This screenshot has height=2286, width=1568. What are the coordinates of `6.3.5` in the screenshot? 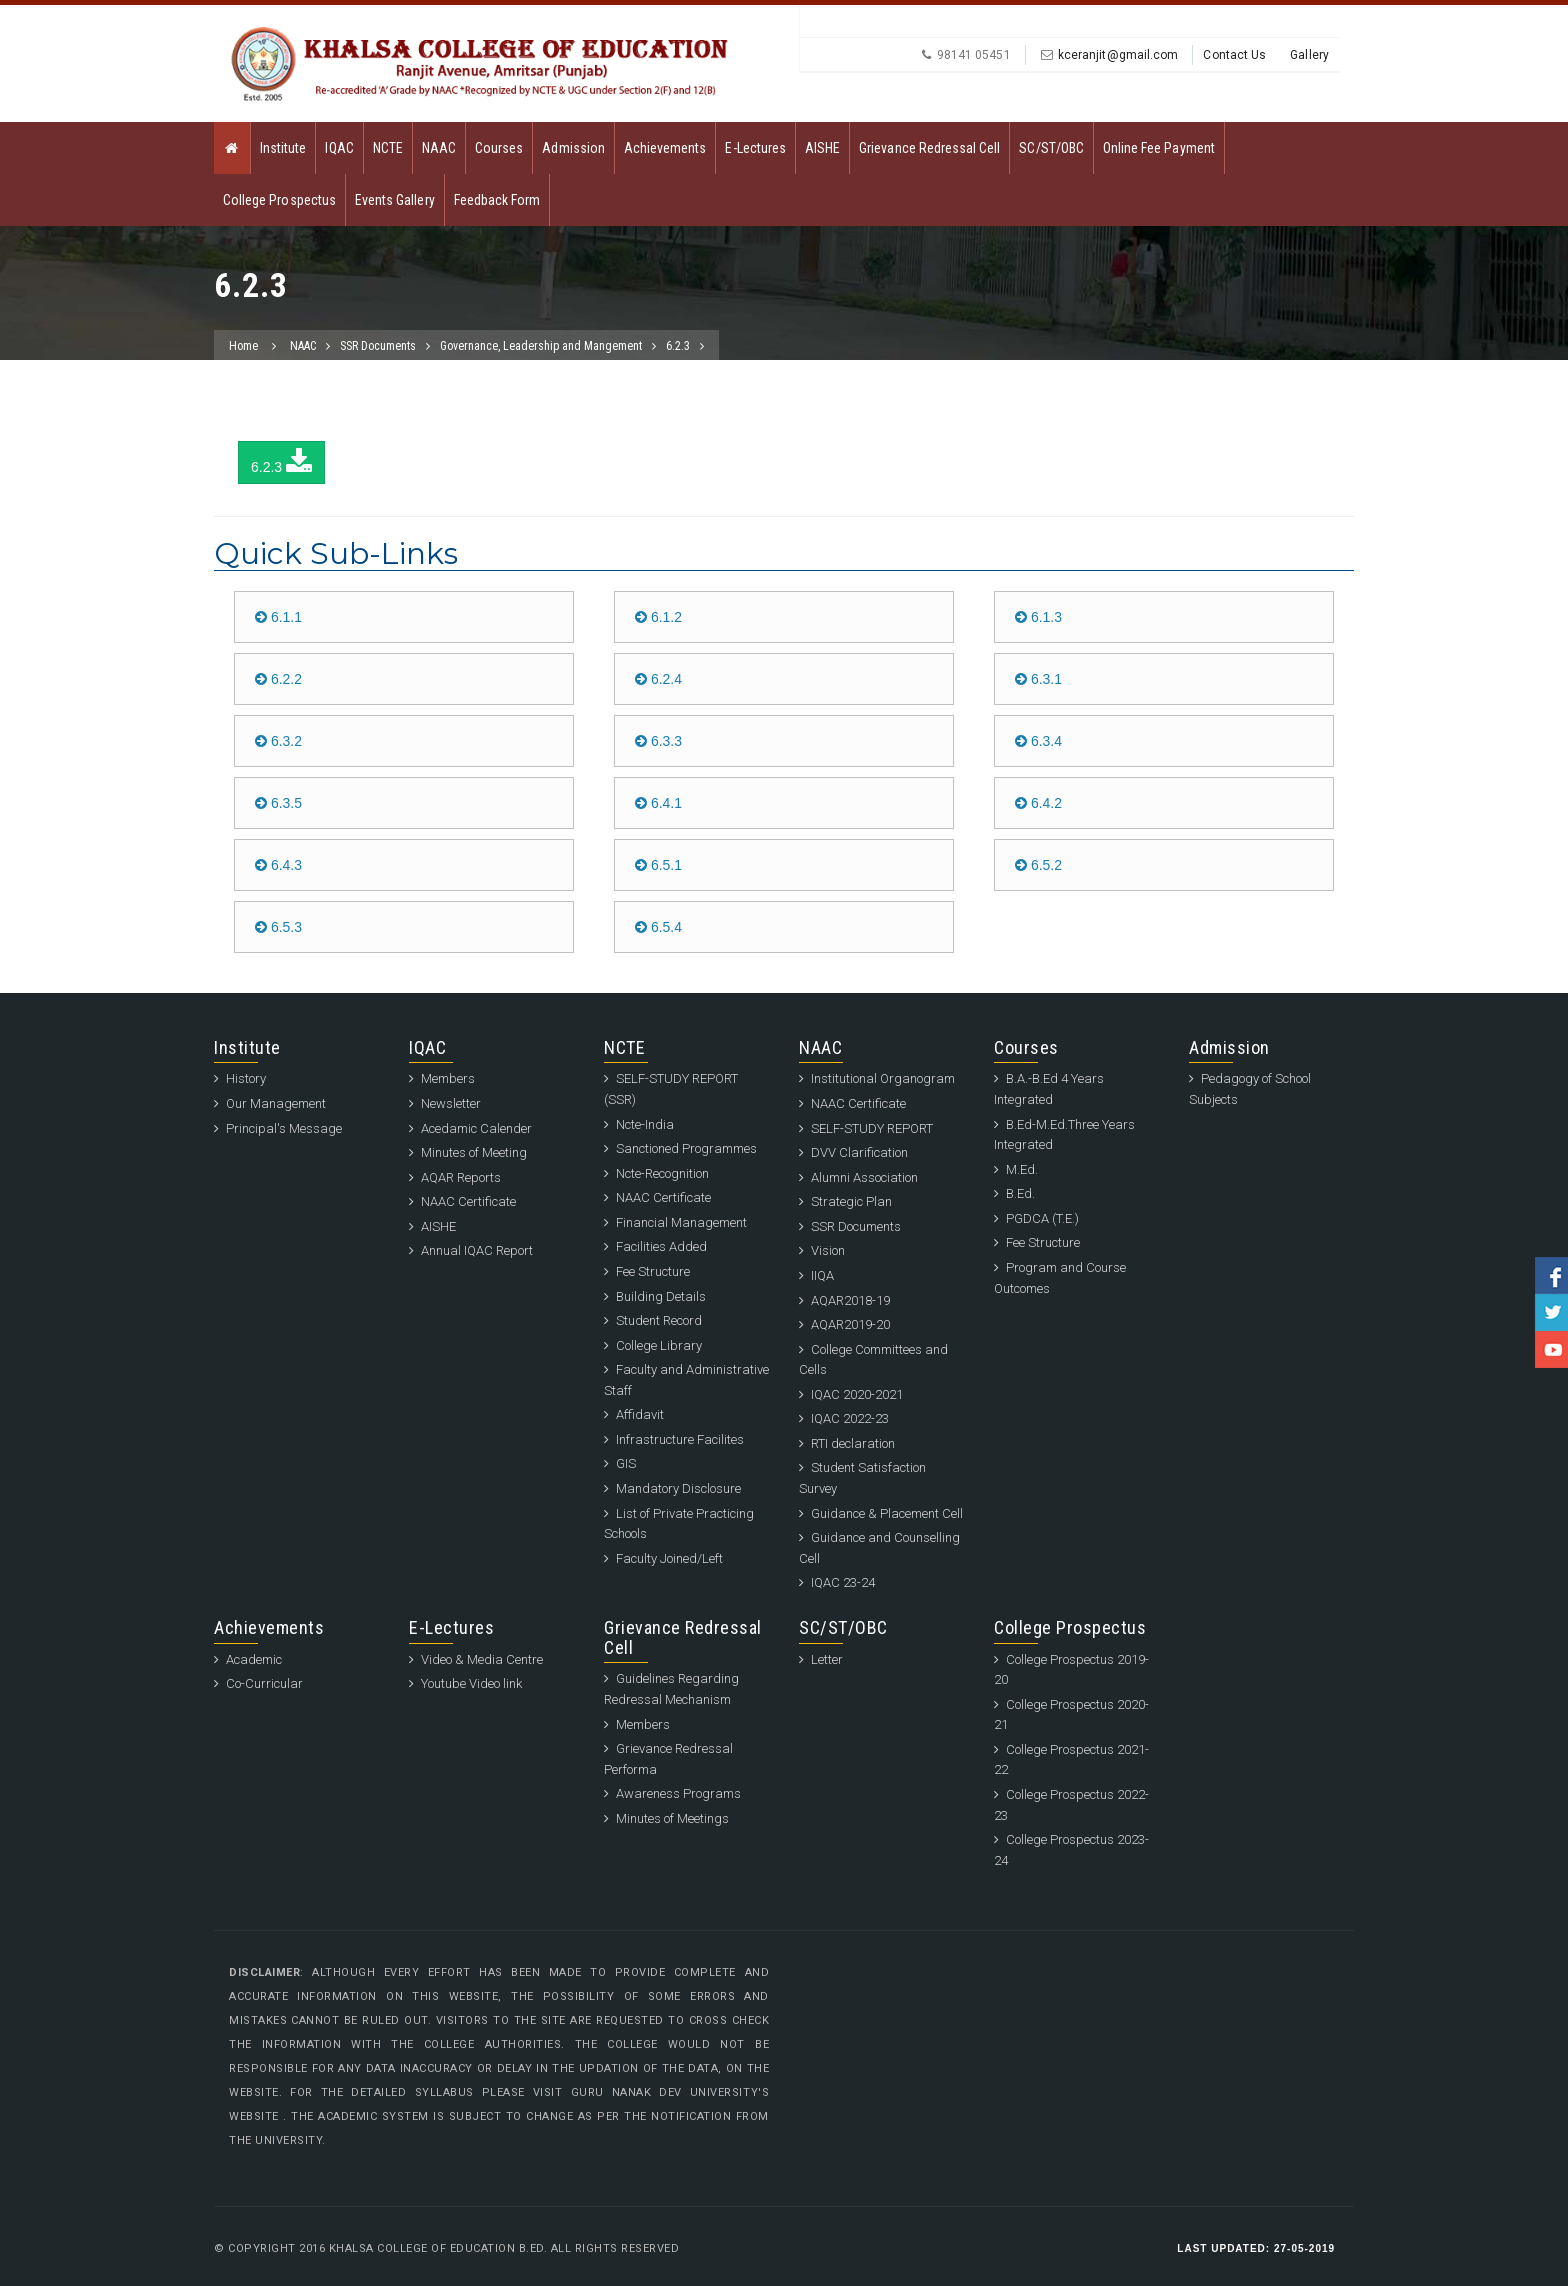 It's located at (278, 803).